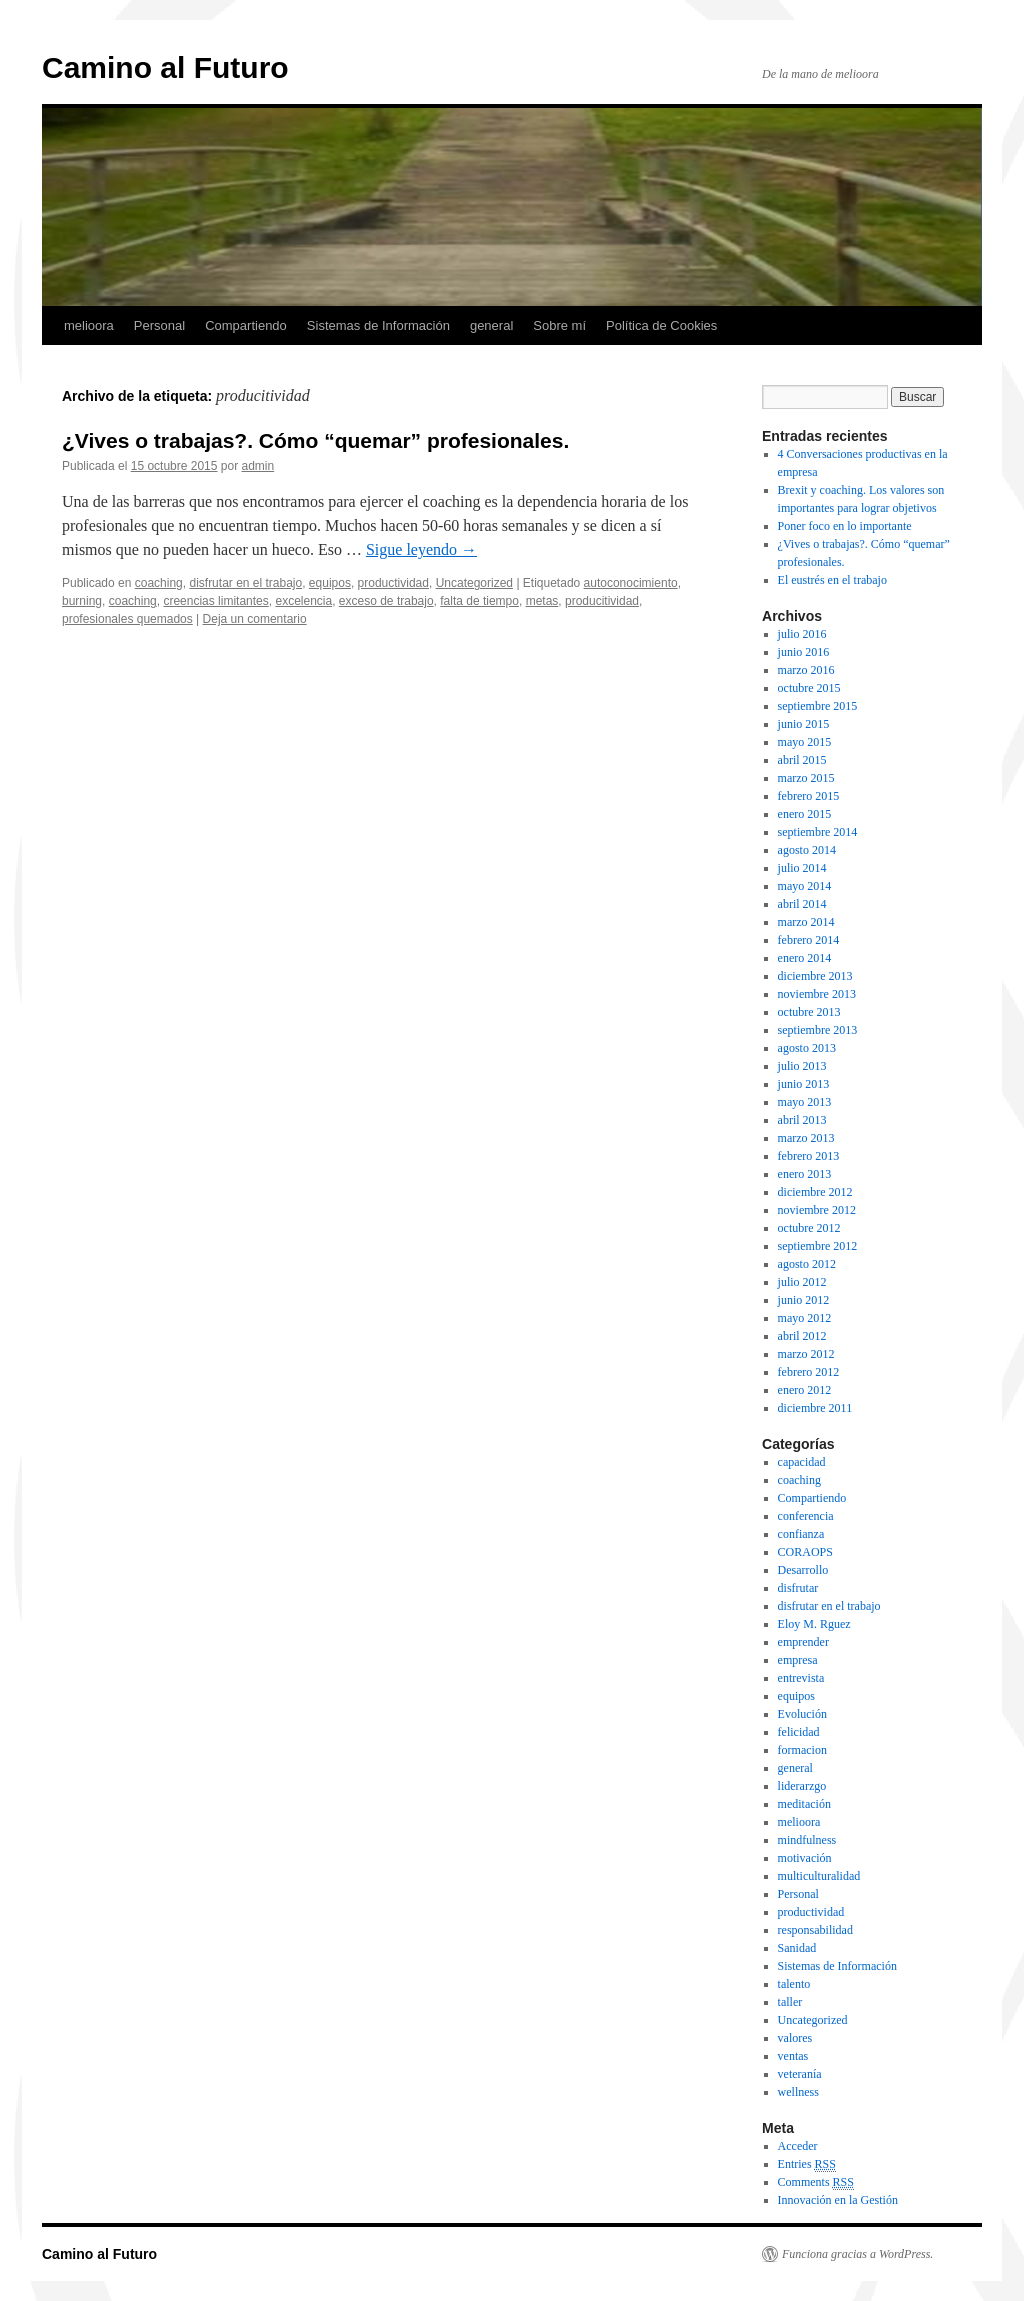 The height and width of the screenshot is (2301, 1024). What do you see at coordinates (809, 796) in the screenshot?
I see `febrero 2015` at bounding box center [809, 796].